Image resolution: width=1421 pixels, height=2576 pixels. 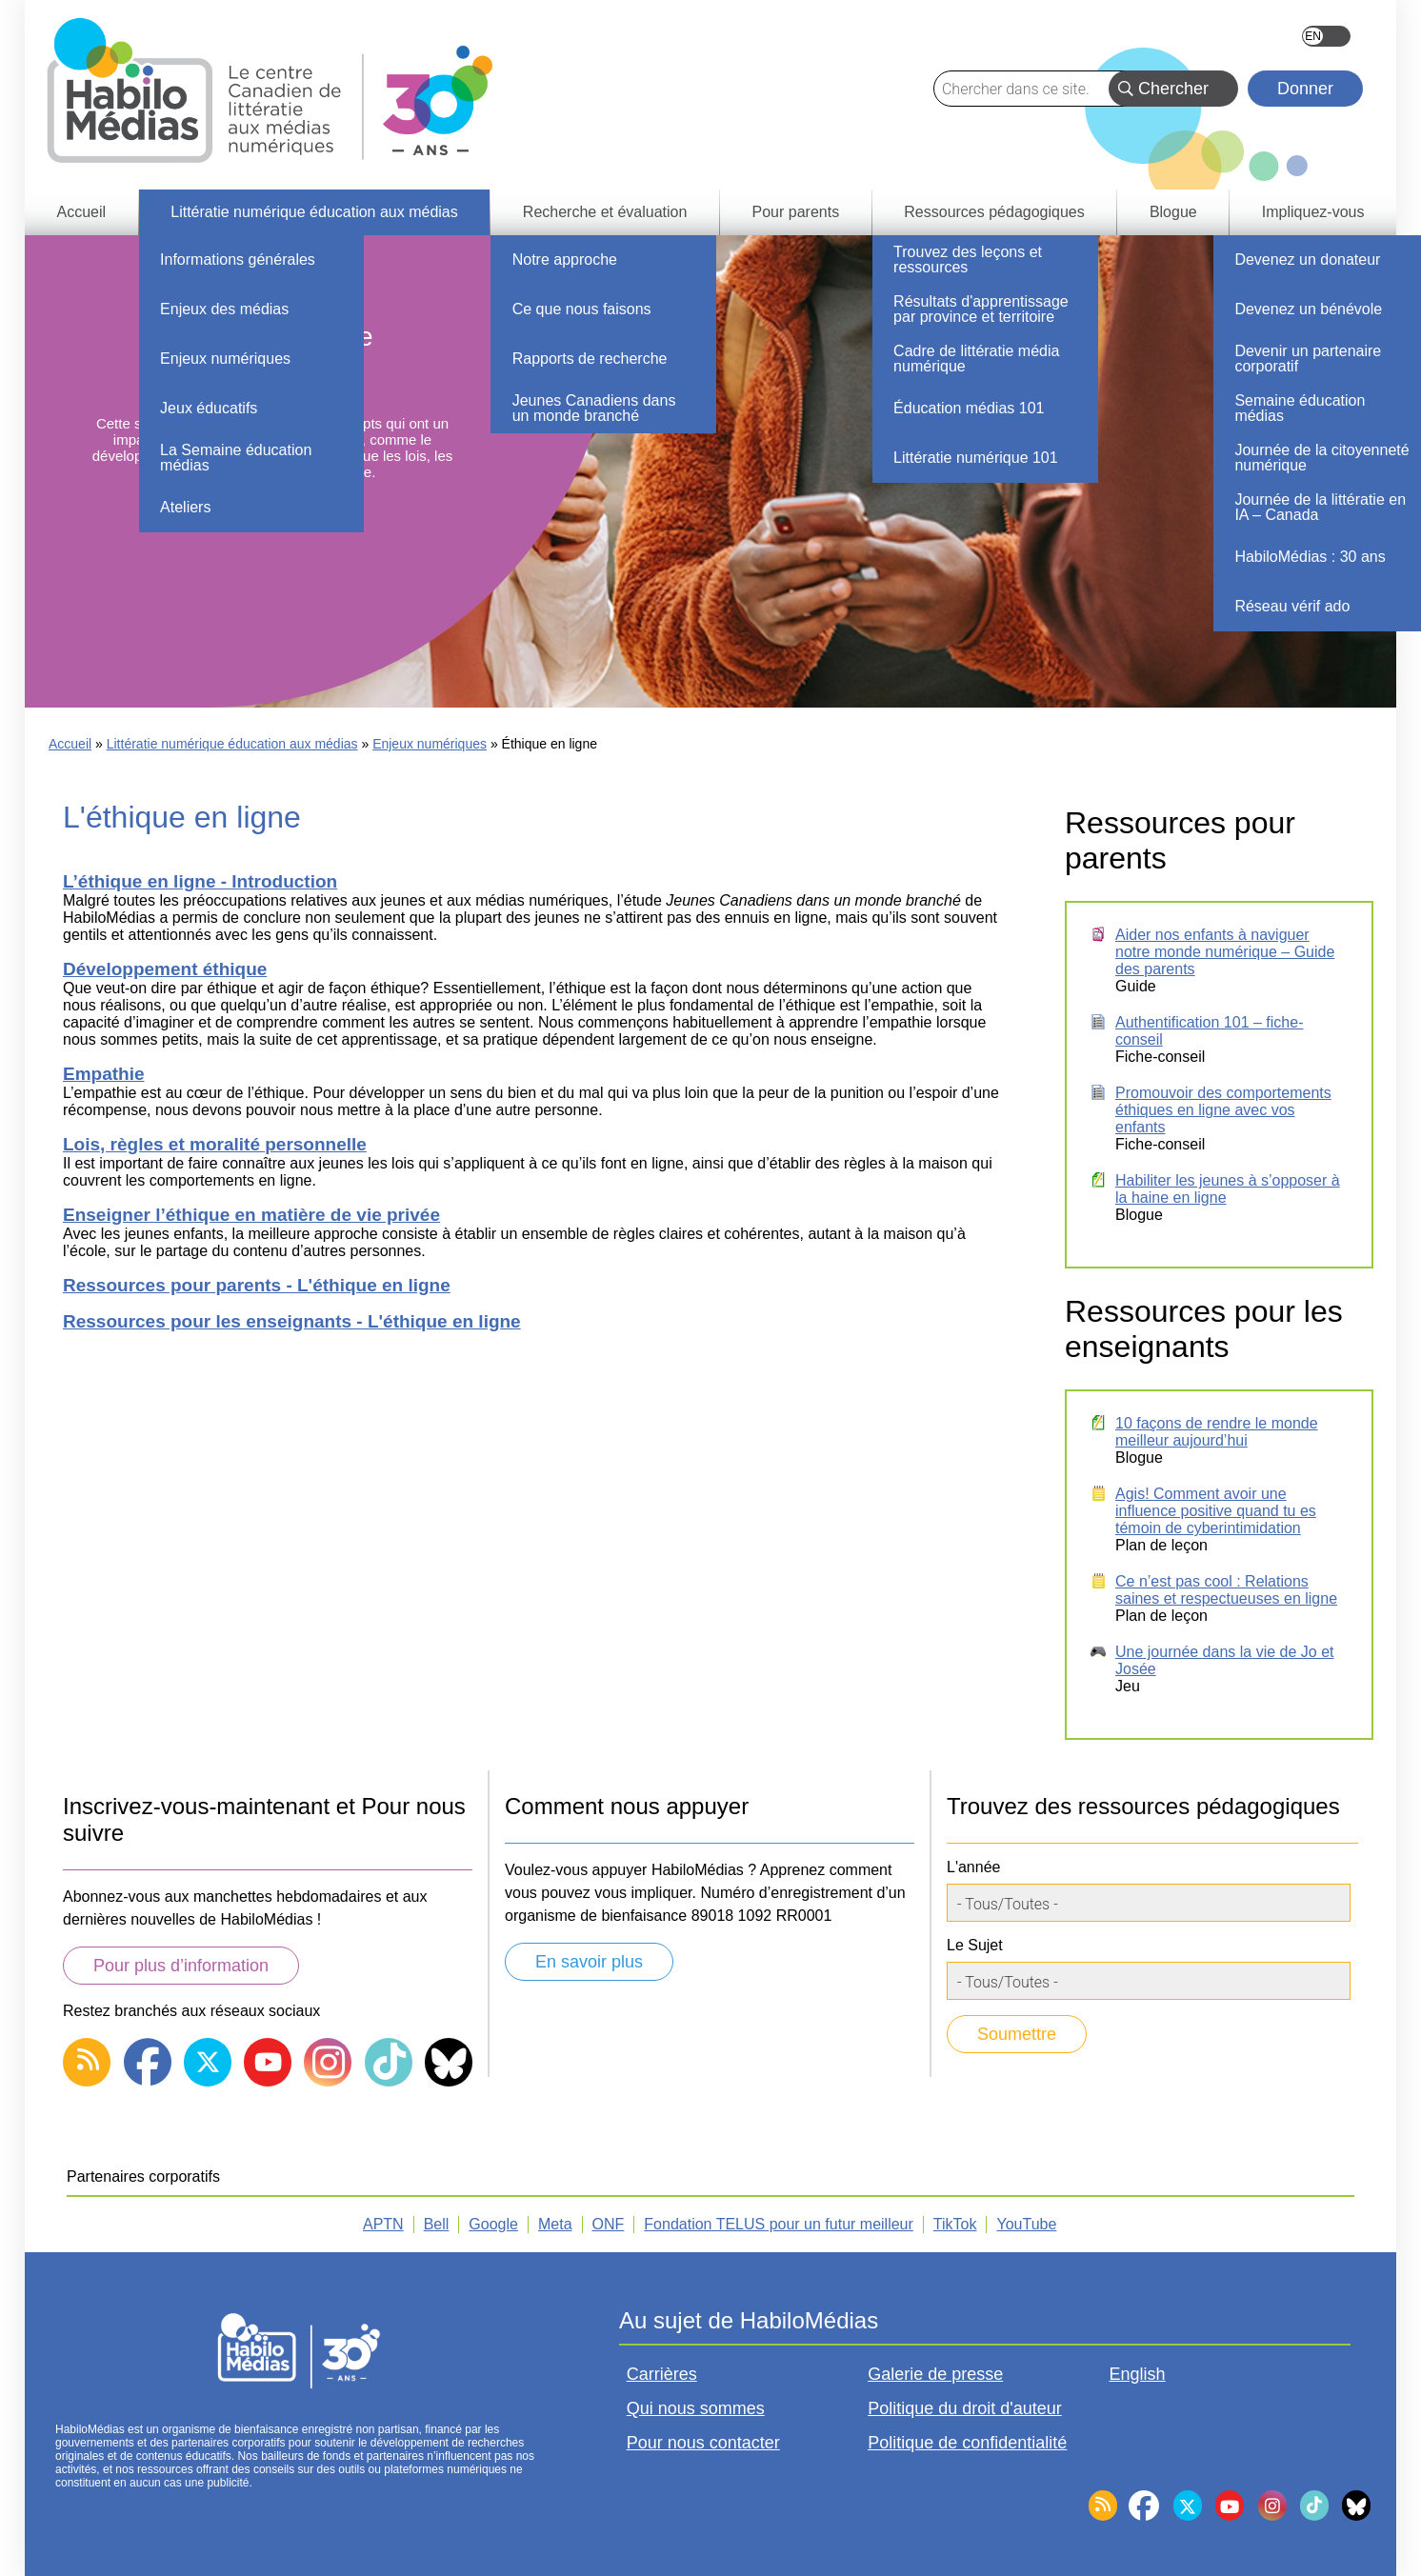 I want to click on Impliquez-vous [menuitem], so click(x=1313, y=212).